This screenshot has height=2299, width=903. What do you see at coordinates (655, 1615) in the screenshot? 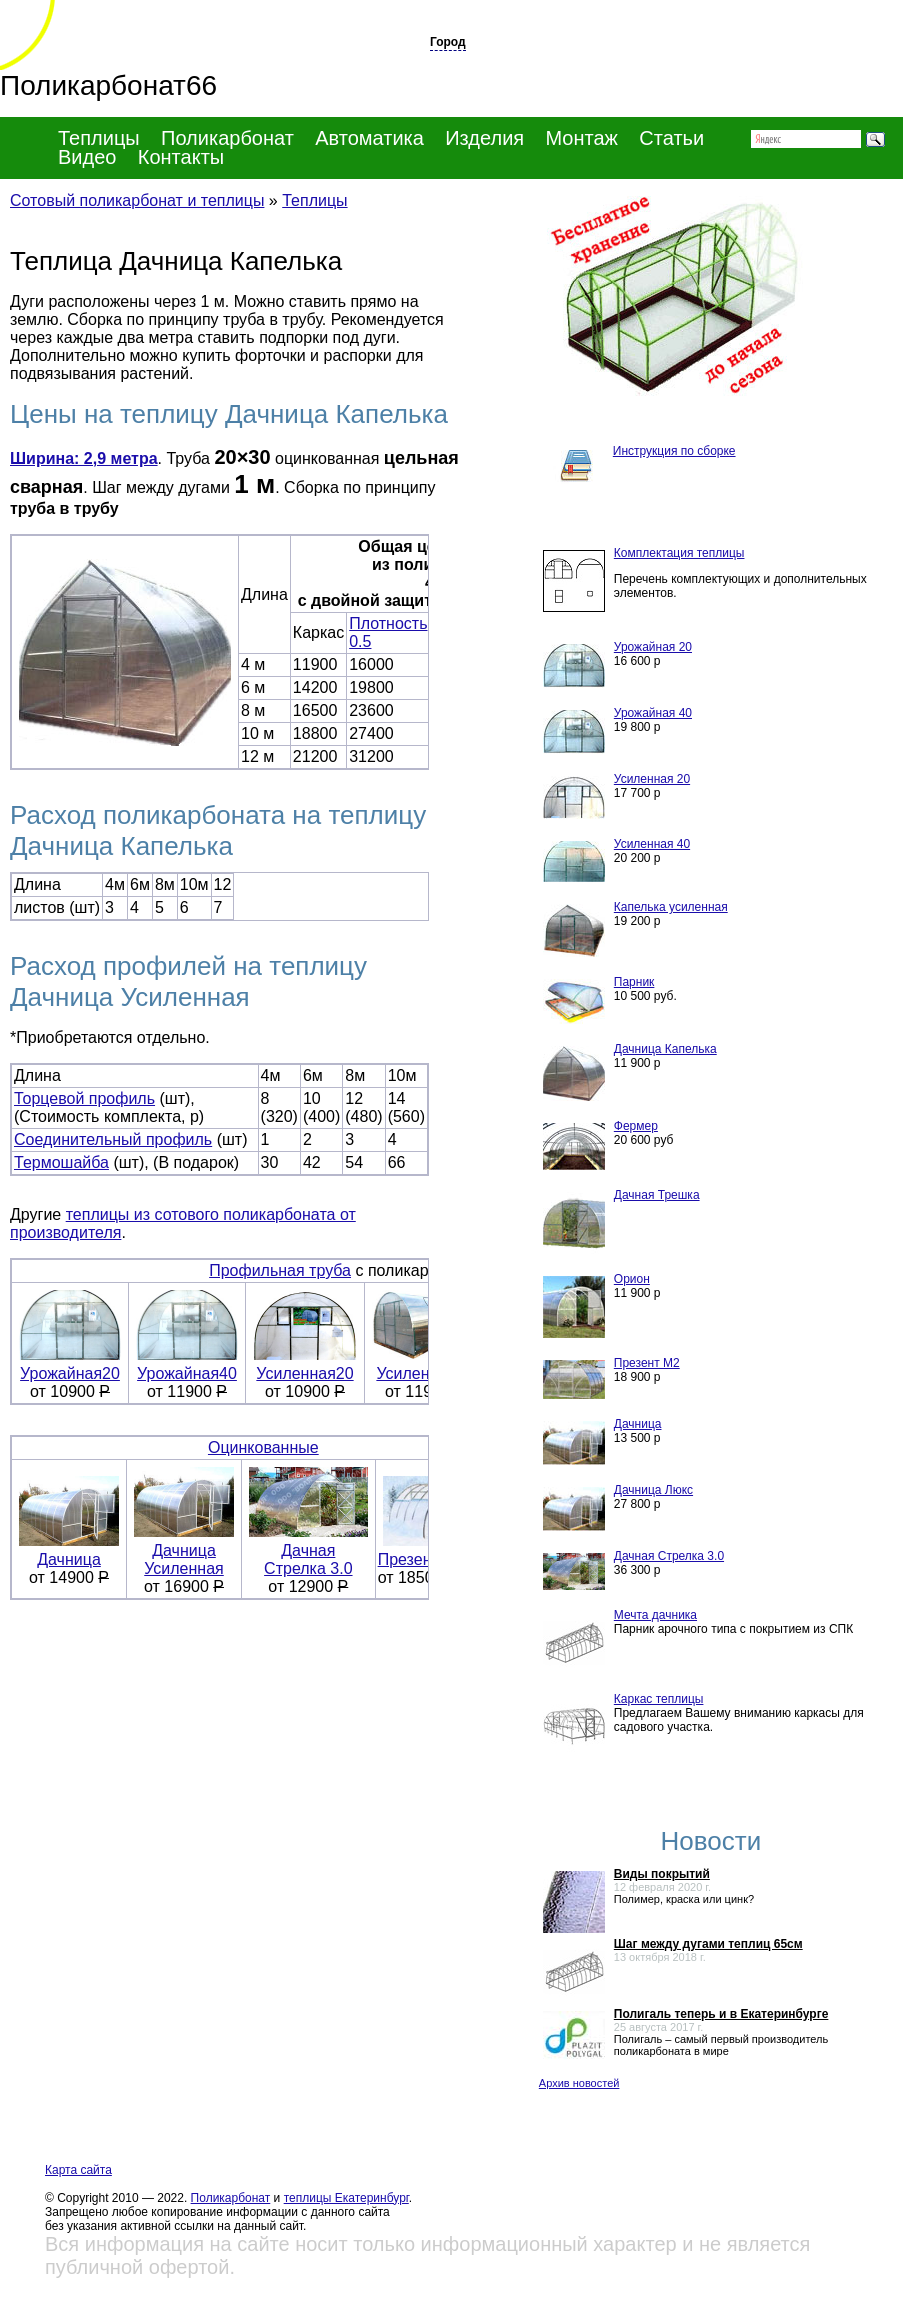
I see `Мечта дачника` at bounding box center [655, 1615].